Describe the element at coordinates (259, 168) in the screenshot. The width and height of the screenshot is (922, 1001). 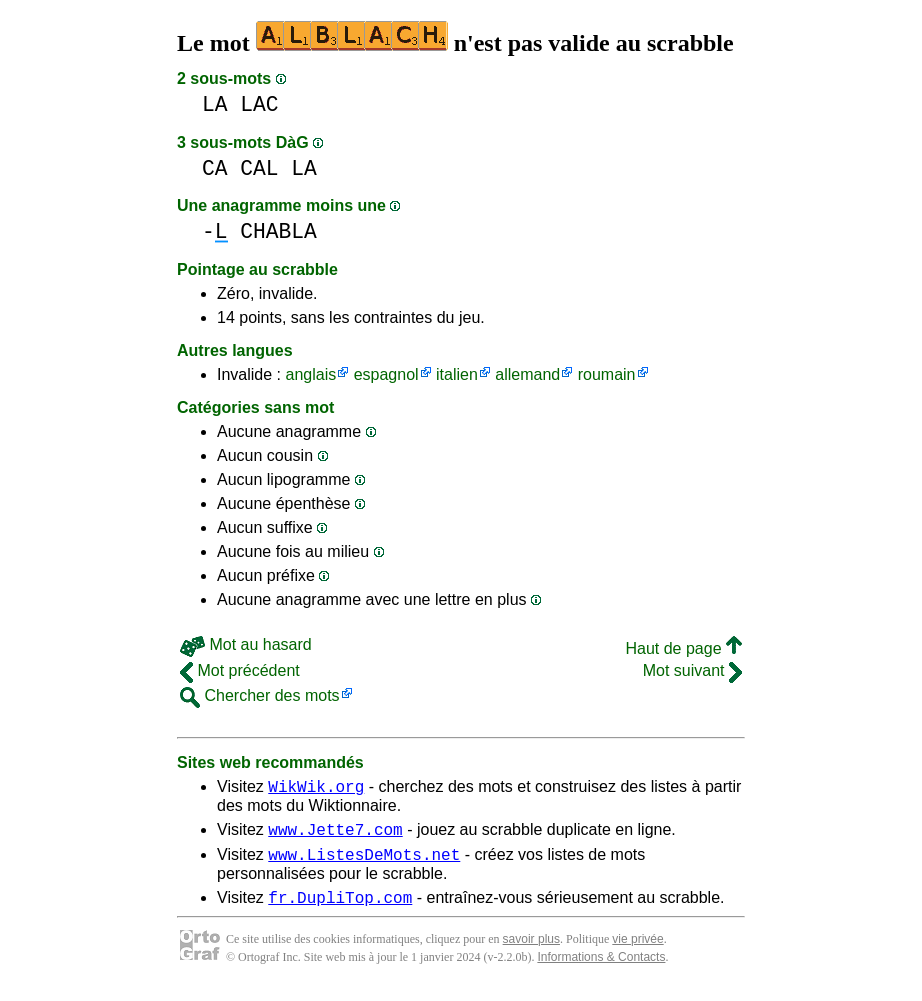
I see `CAL` at that location.